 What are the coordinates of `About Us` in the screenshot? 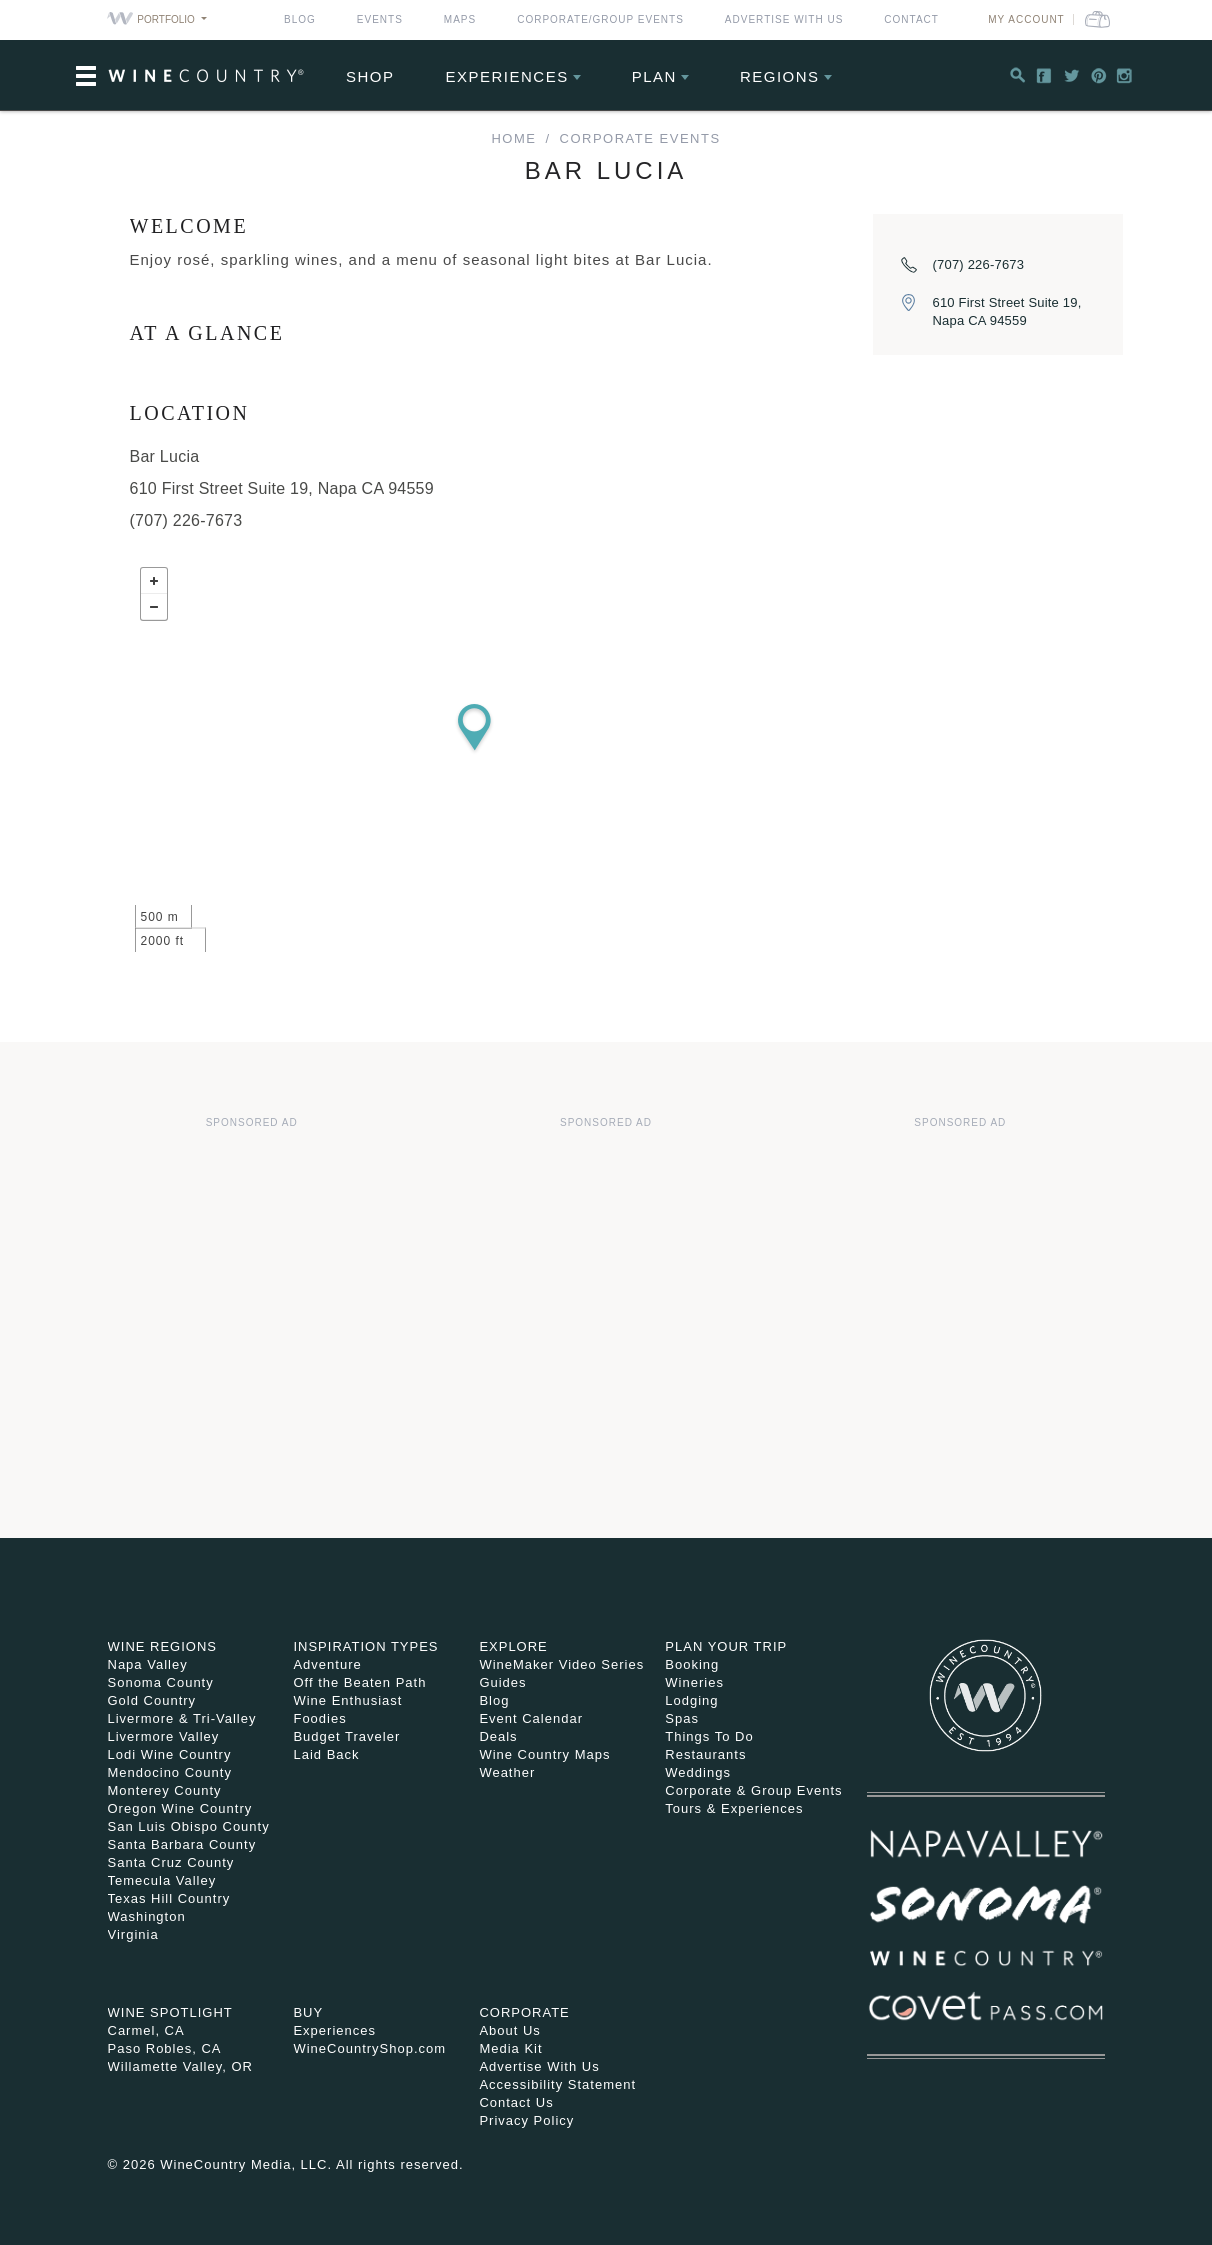 It's located at (509, 2030).